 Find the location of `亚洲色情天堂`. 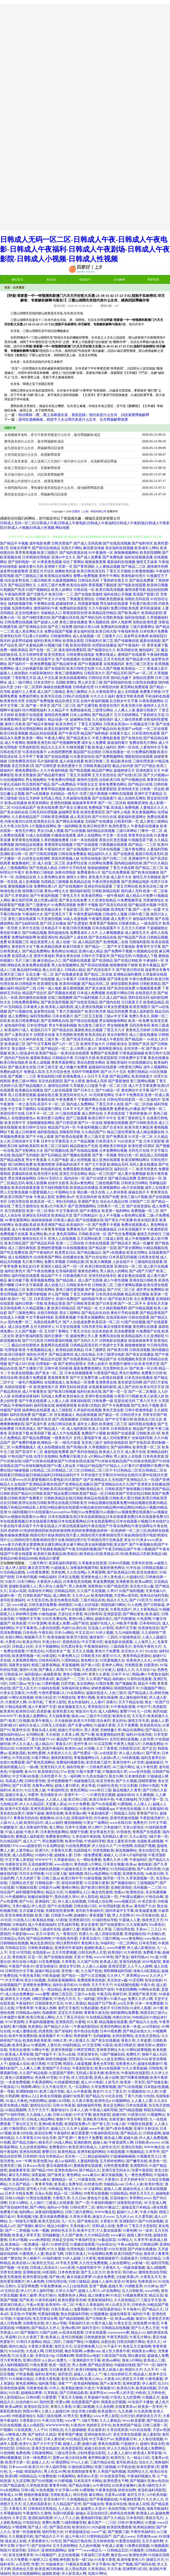

亚洲色情天堂 is located at coordinates (128, 789).